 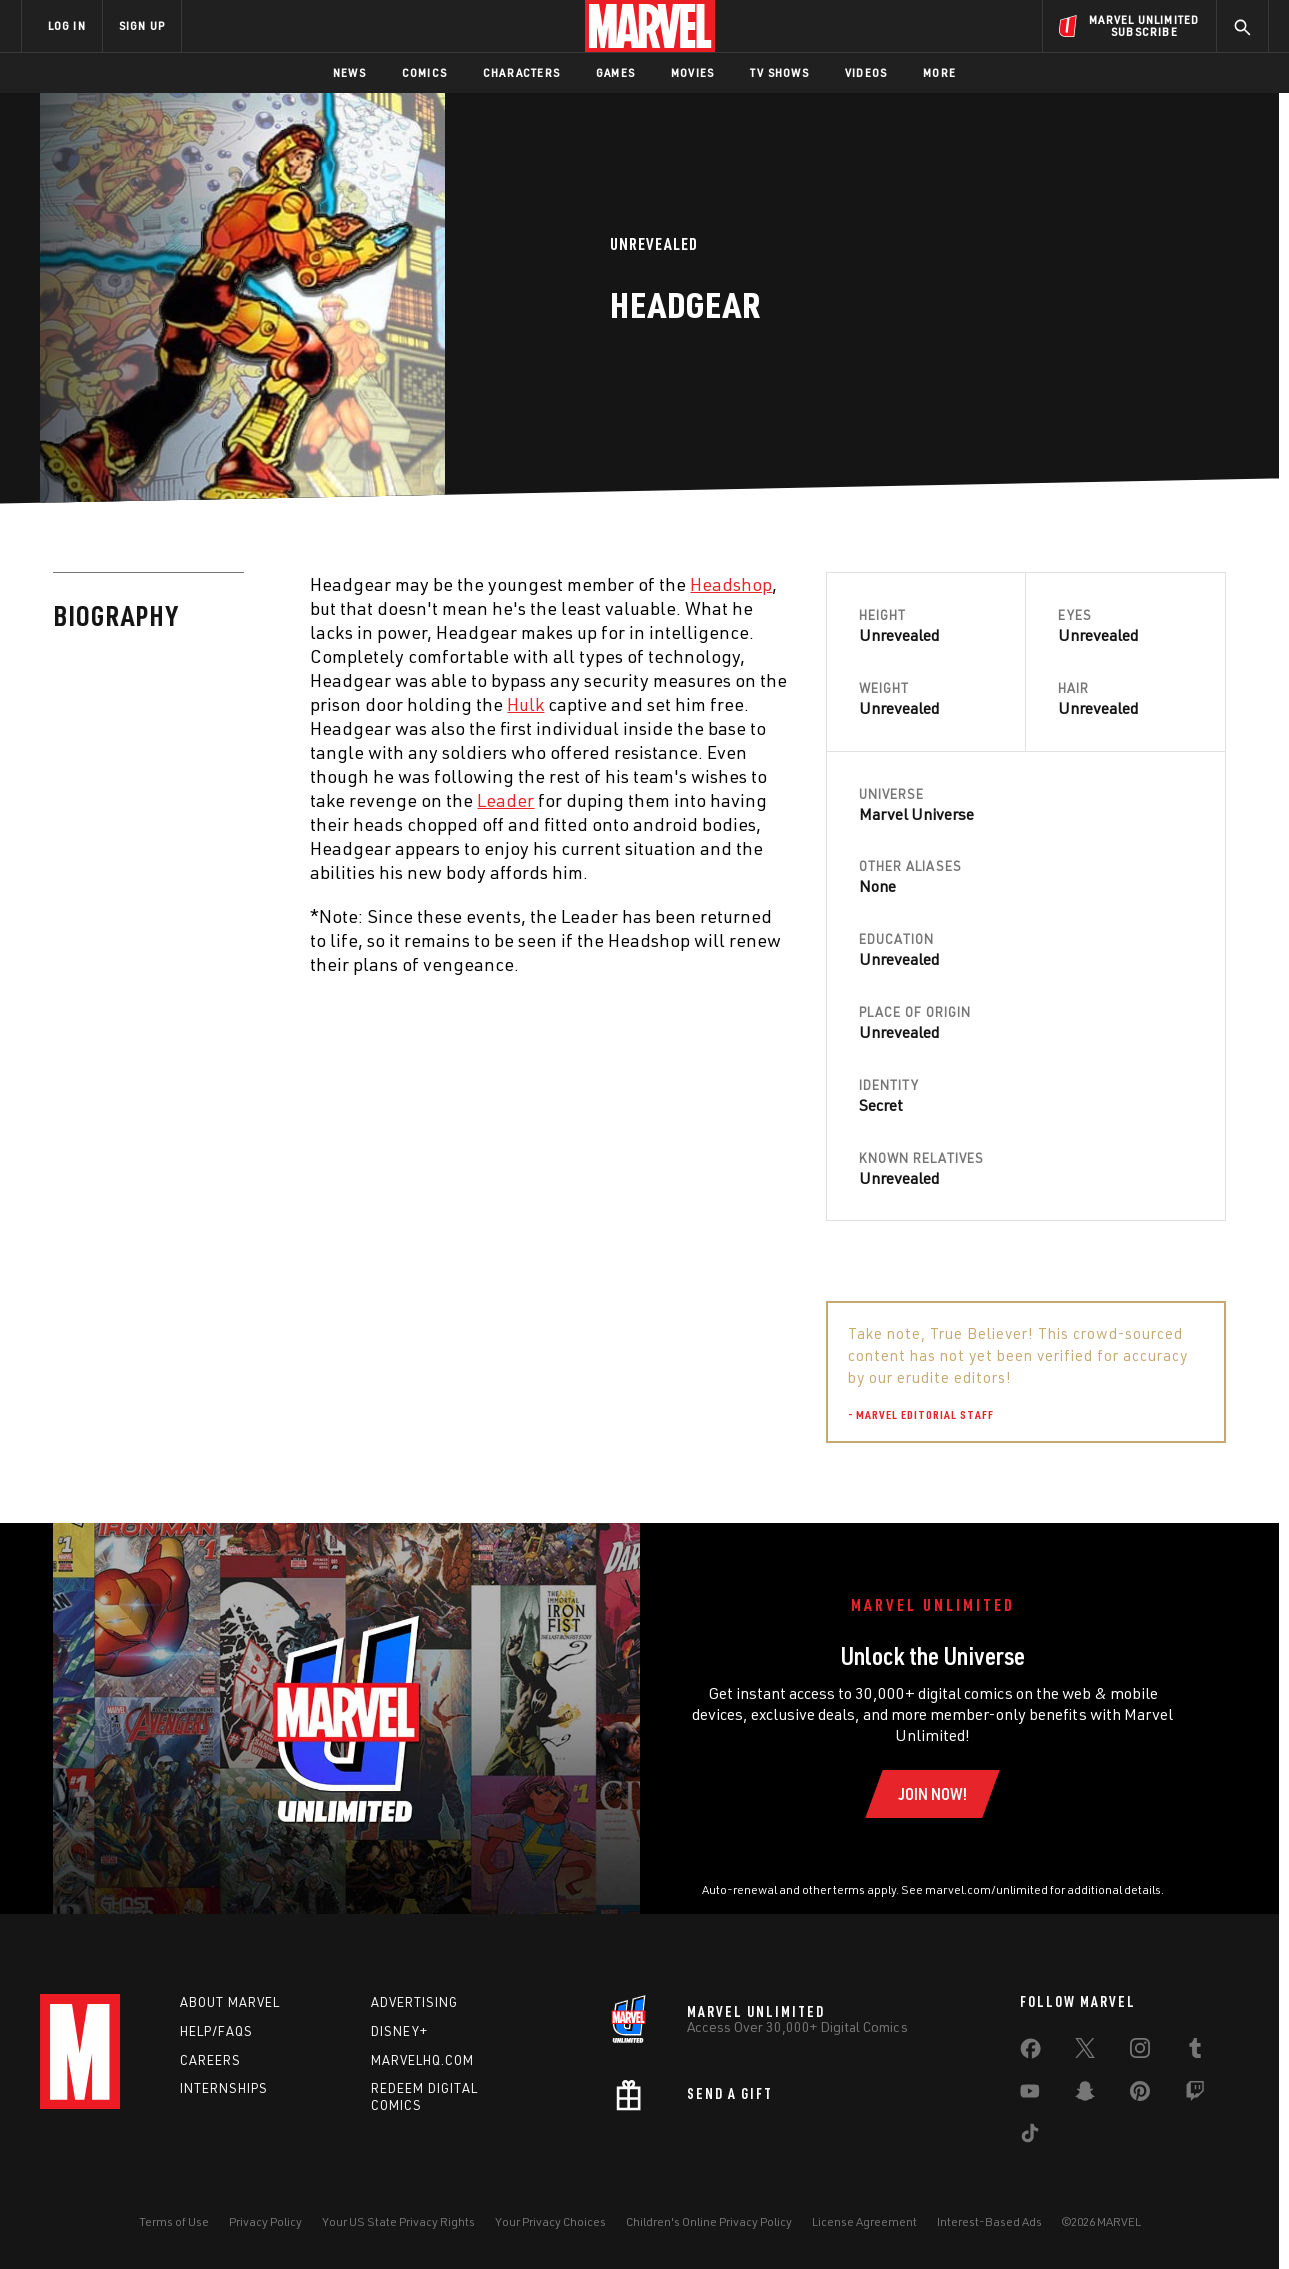 I want to click on Headshop [Learn more about Headshop], so click(x=731, y=584).